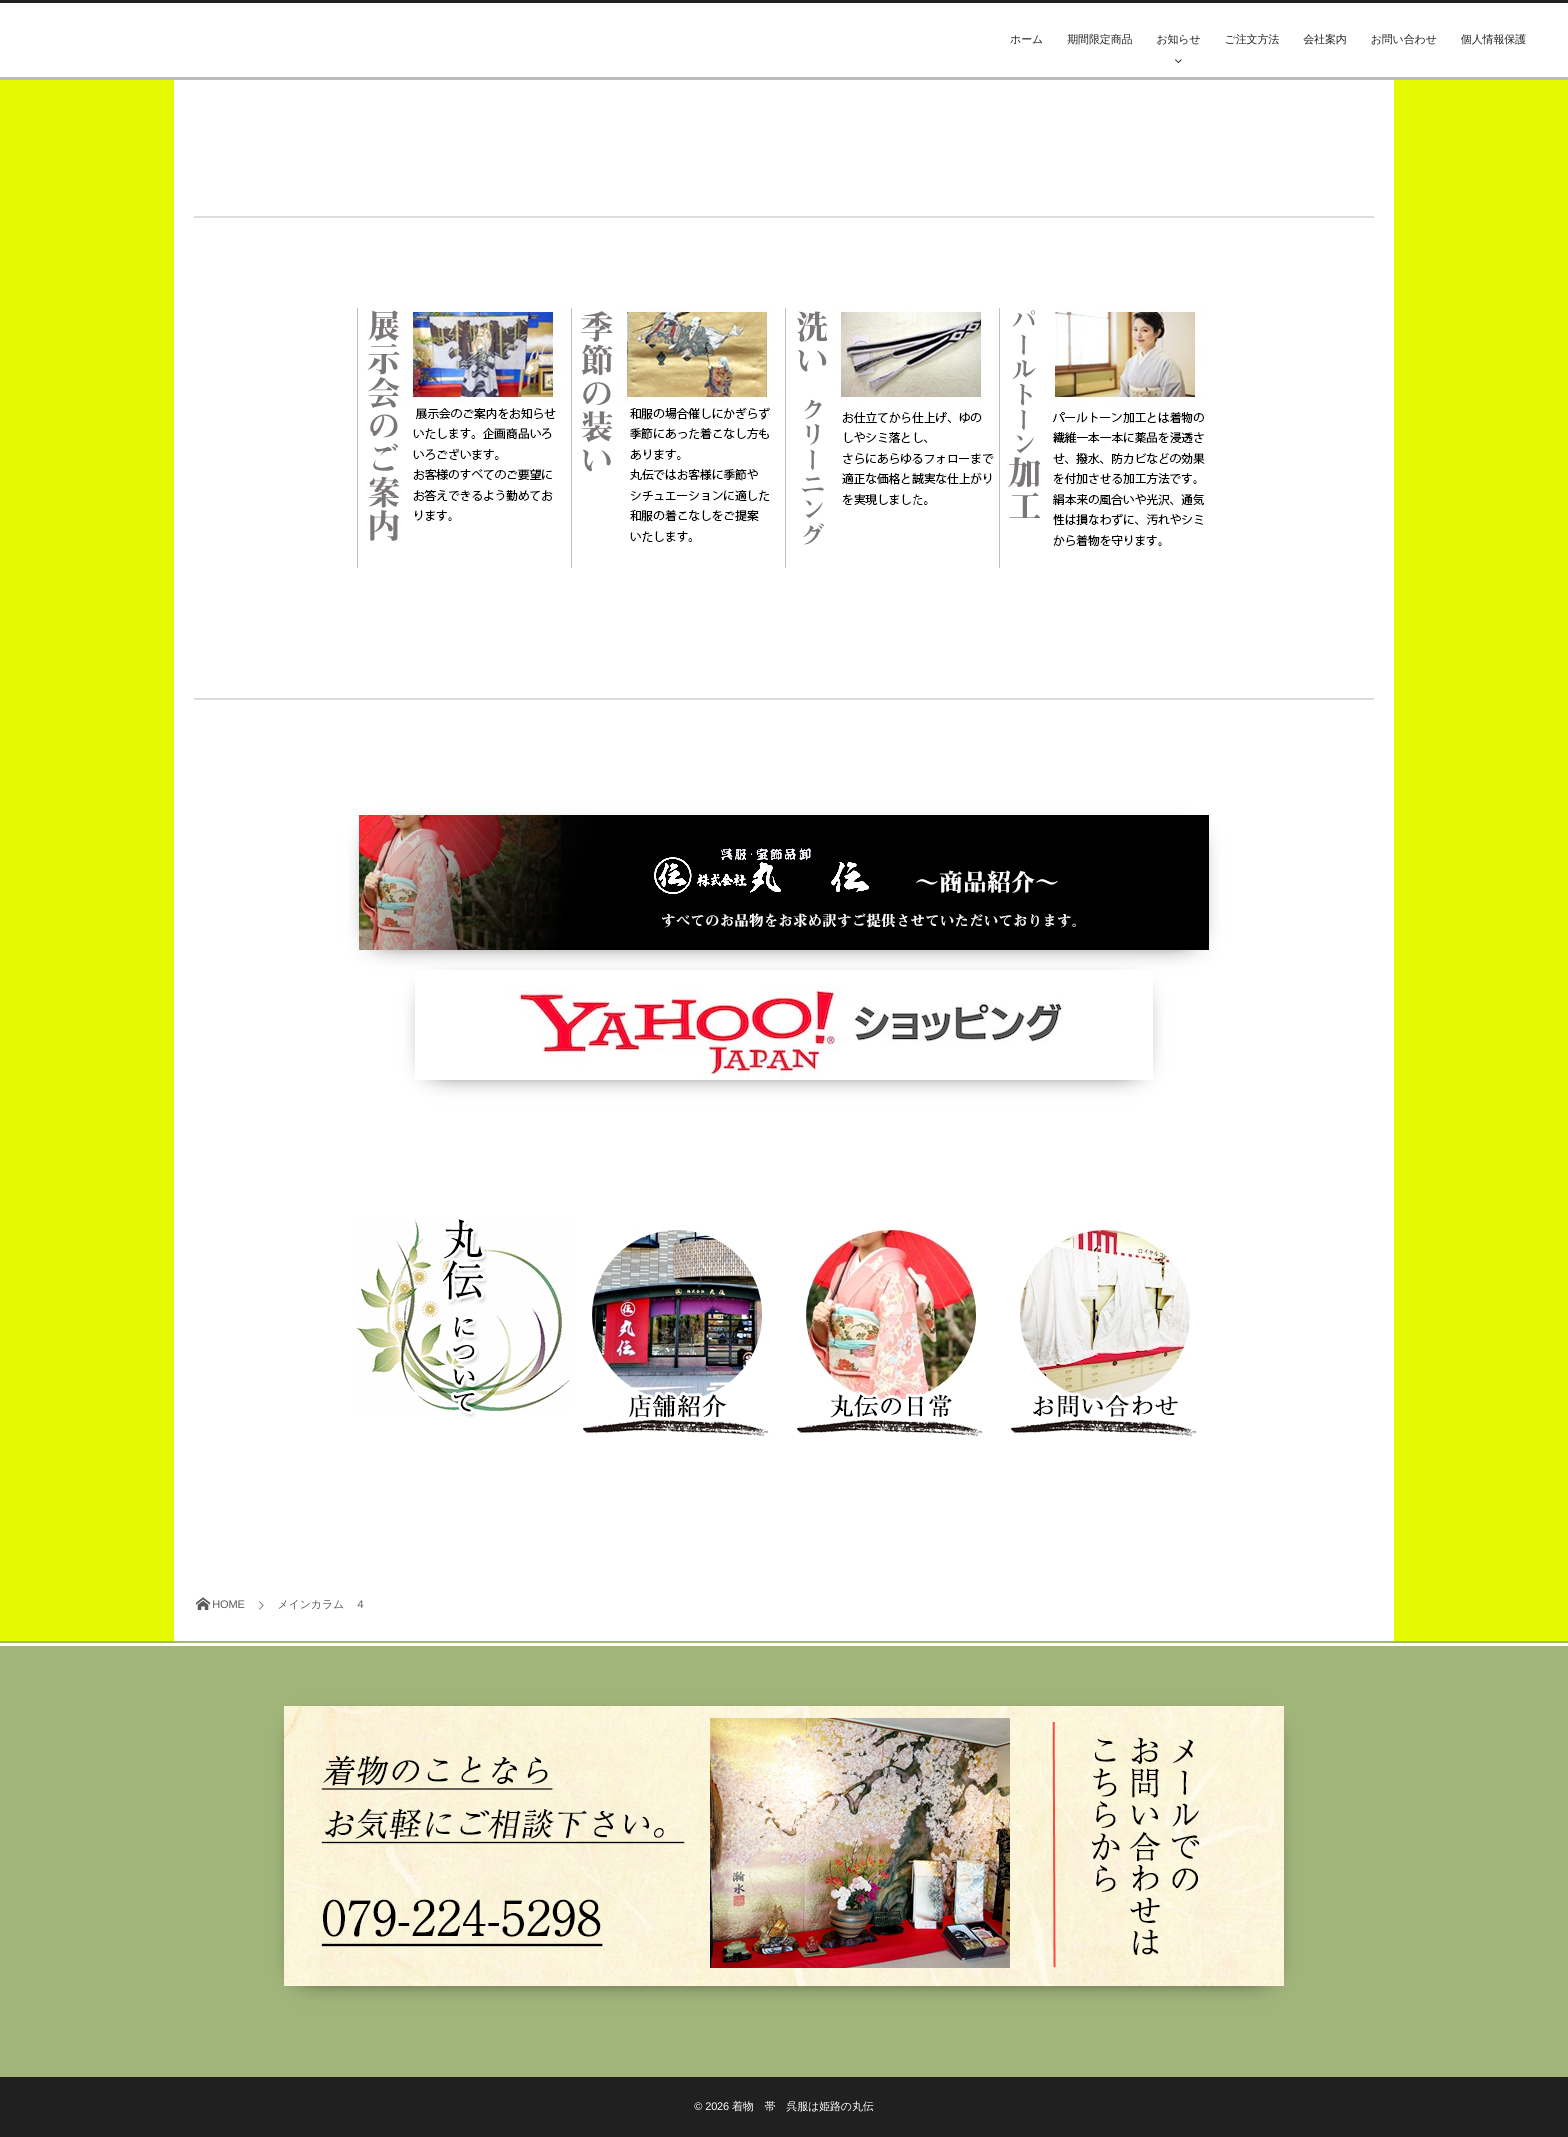 This screenshot has height=2137, width=1568. What do you see at coordinates (1493, 40) in the screenshot?
I see `個人情報保護` at bounding box center [1493, 40].